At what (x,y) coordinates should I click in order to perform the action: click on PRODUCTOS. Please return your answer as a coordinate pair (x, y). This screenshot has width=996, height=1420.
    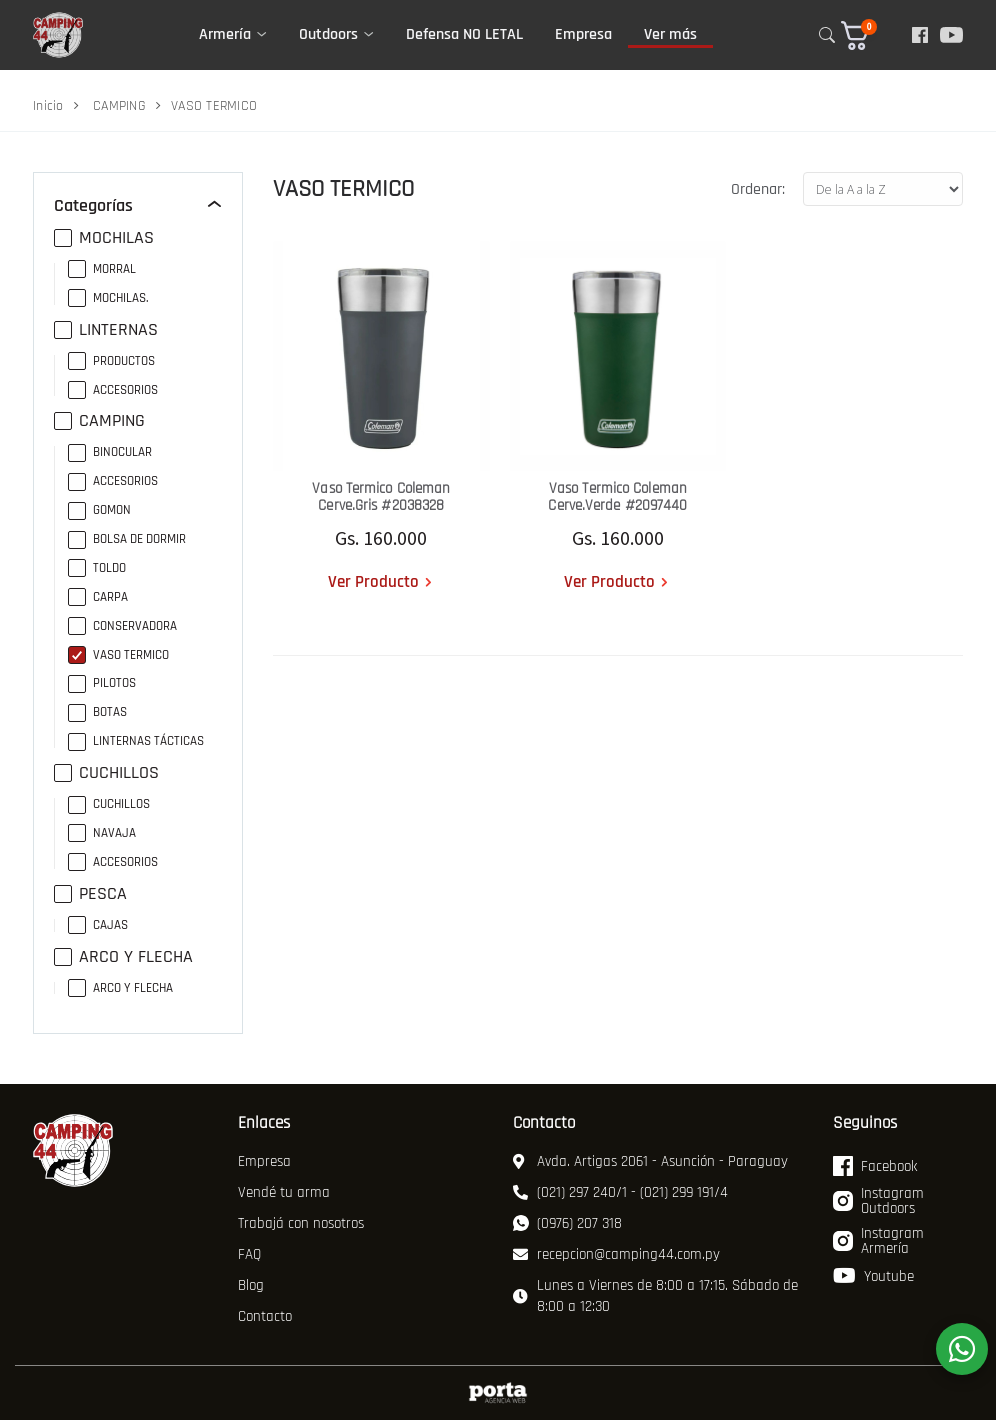
    Looking at the image, I should click on (111, 361).